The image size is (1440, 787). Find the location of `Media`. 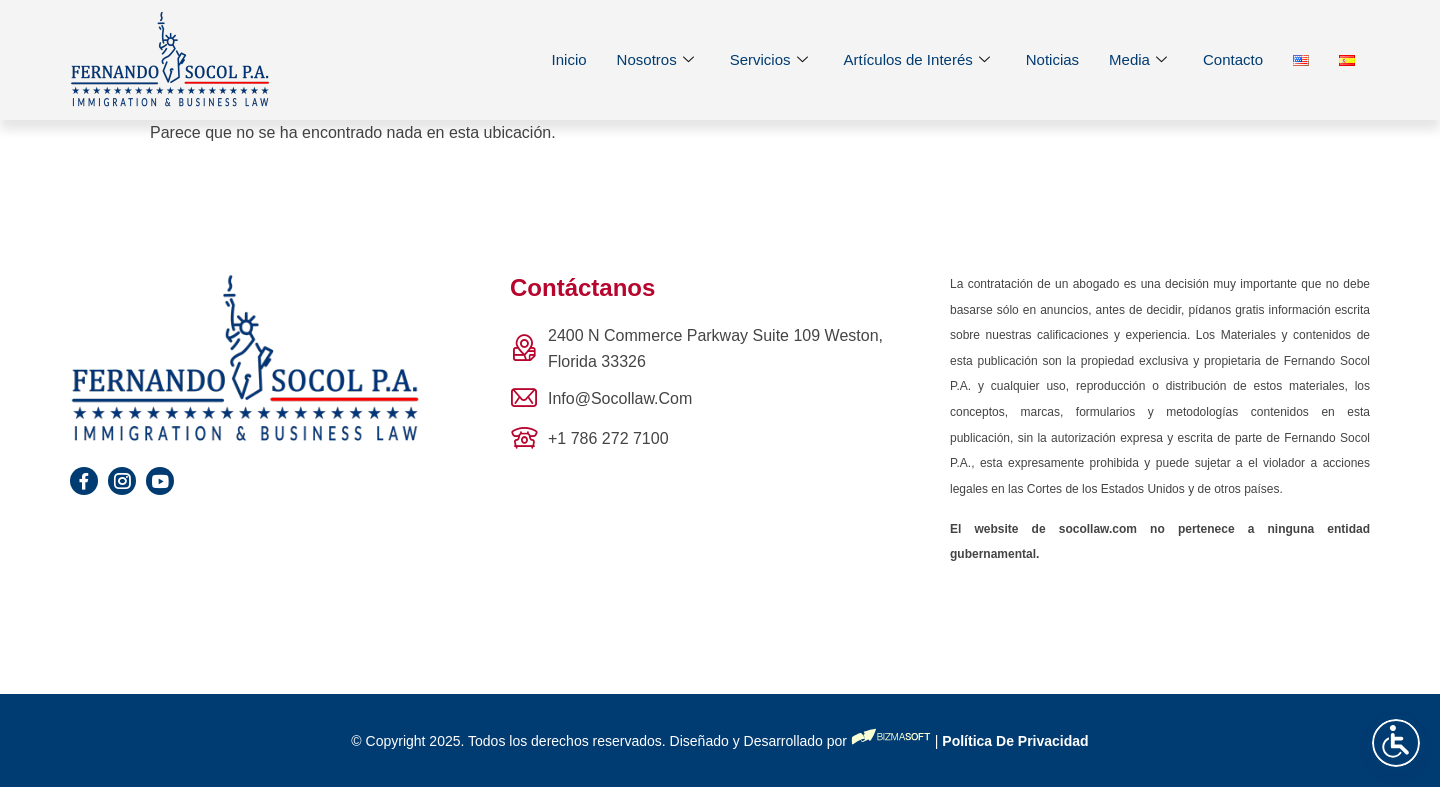

Media is located at coordinates (1138, 60).